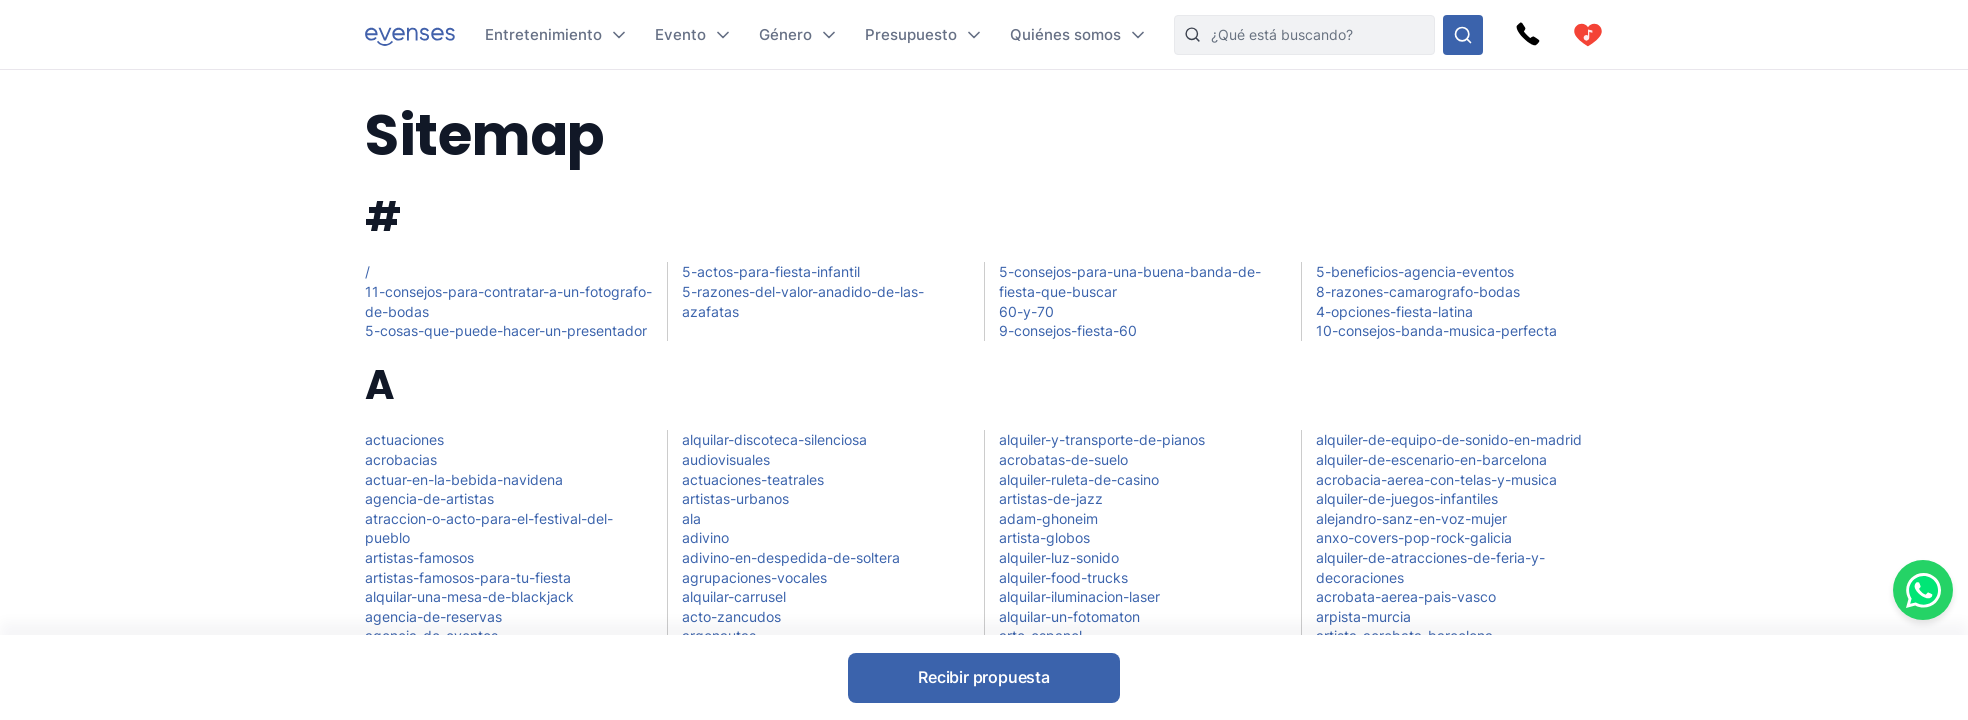 The image size is (1968, 720). Describe the element at coordinates (1588, 35) in the screenshot. I see `[cart]` at that location.